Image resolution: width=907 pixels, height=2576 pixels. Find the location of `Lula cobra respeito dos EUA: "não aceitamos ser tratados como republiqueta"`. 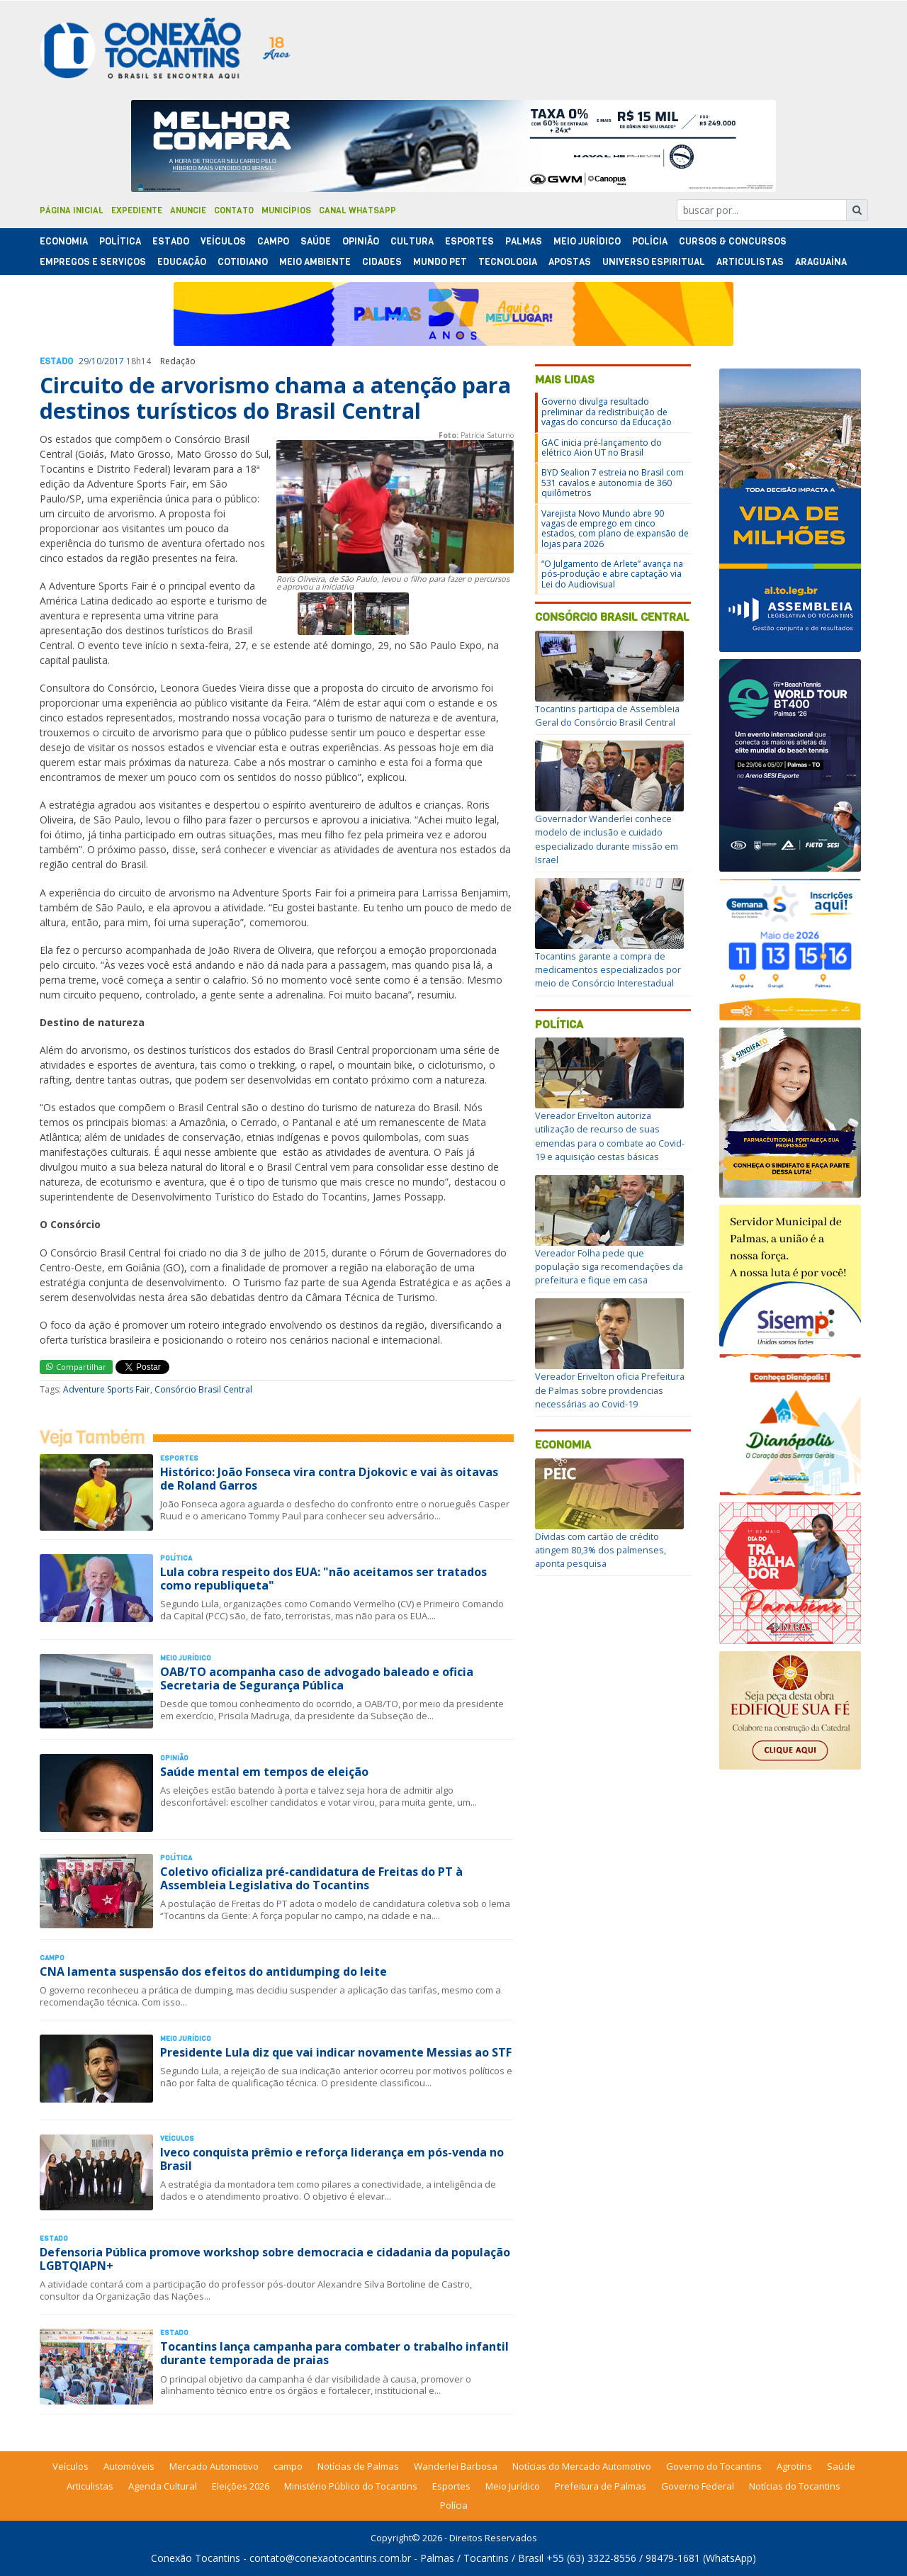

Lula cobra respeito dos EUA: "não aceitamos ser tratados como republiqueta" is located at coordinates (323, 1578).